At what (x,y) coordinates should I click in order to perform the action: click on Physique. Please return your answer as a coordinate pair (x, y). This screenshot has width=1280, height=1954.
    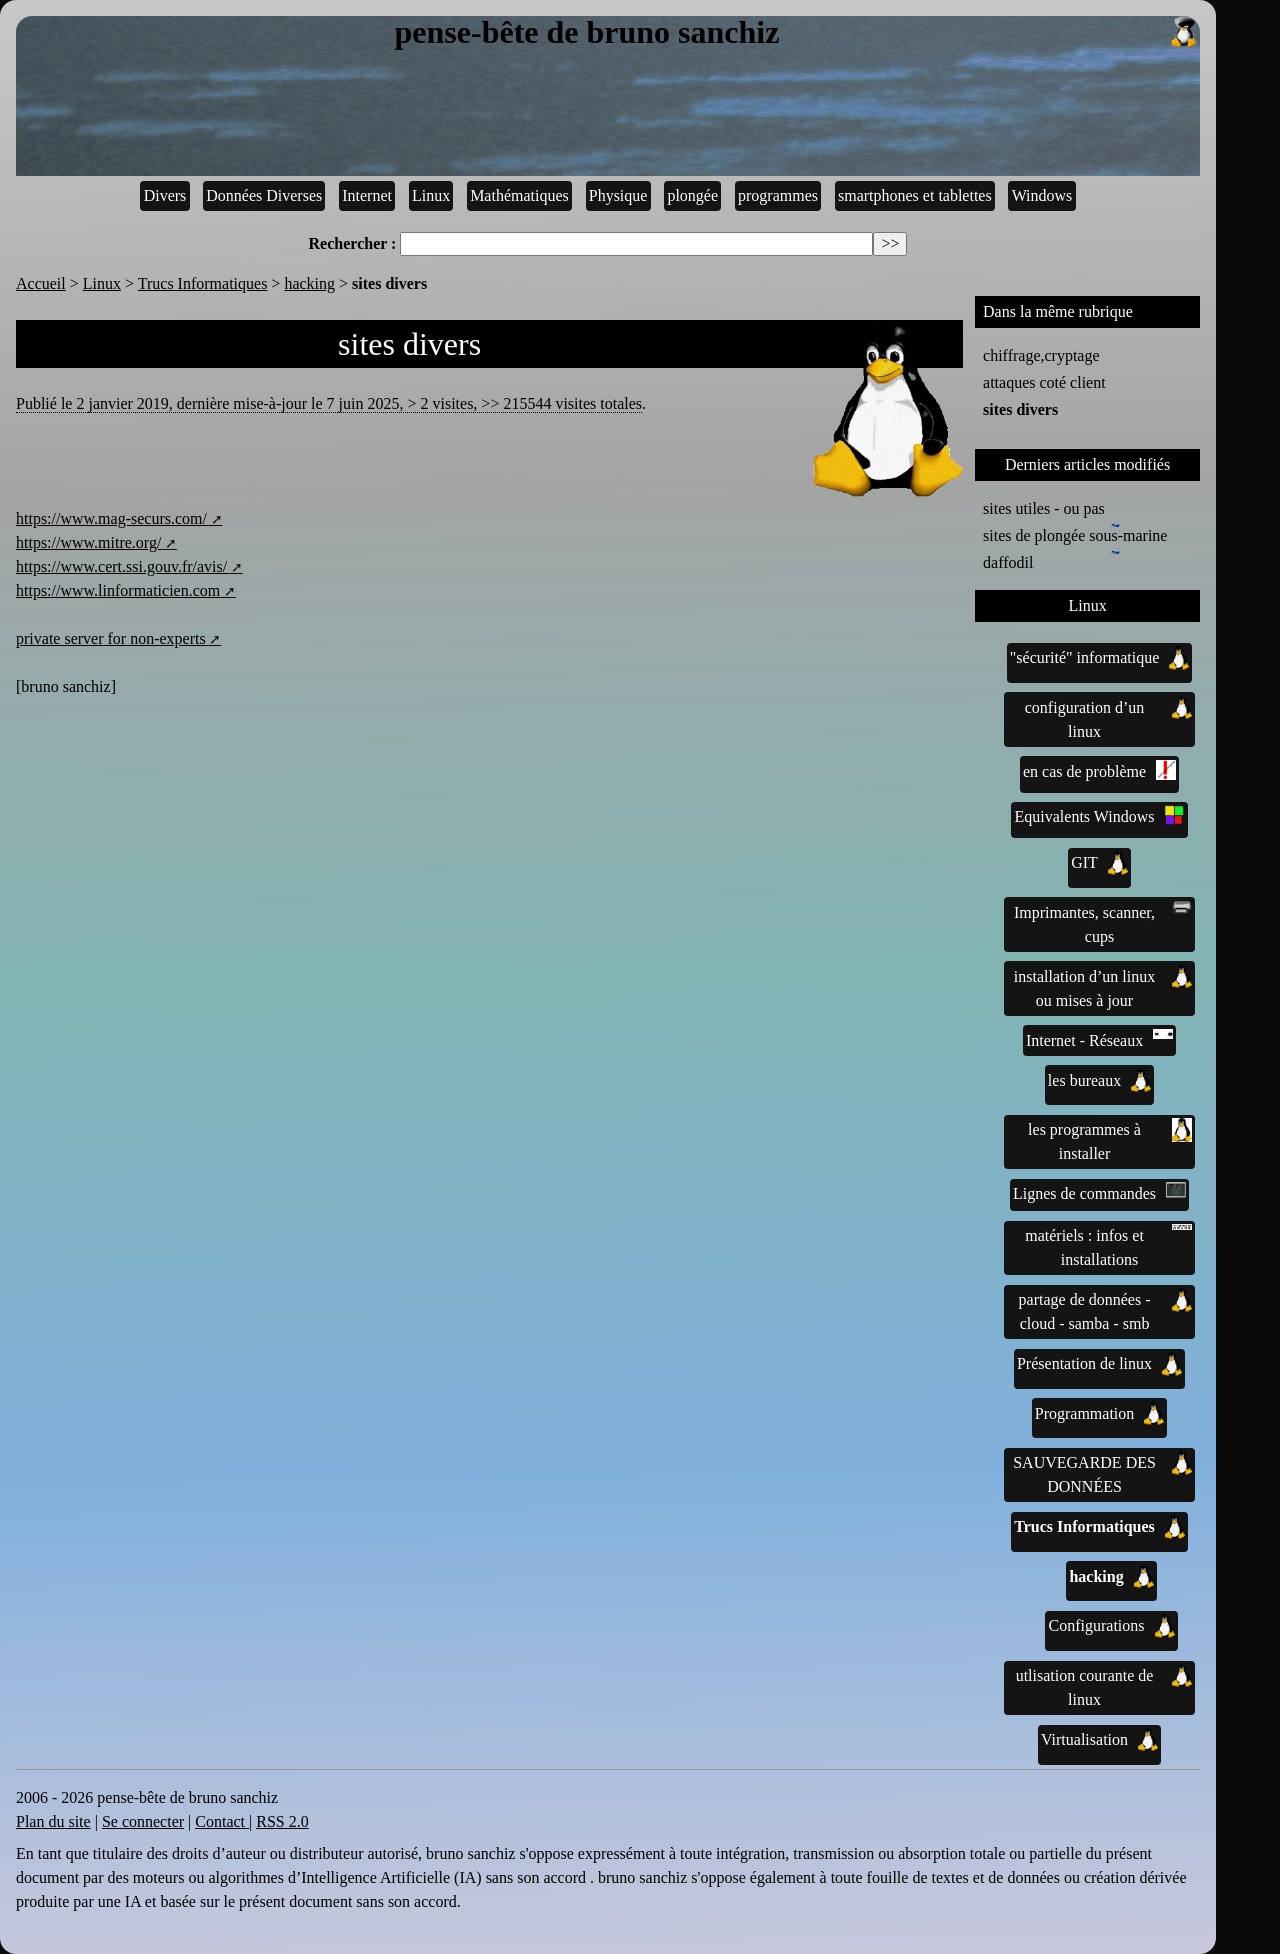
    Looking at the image, I should click on (618, 195).